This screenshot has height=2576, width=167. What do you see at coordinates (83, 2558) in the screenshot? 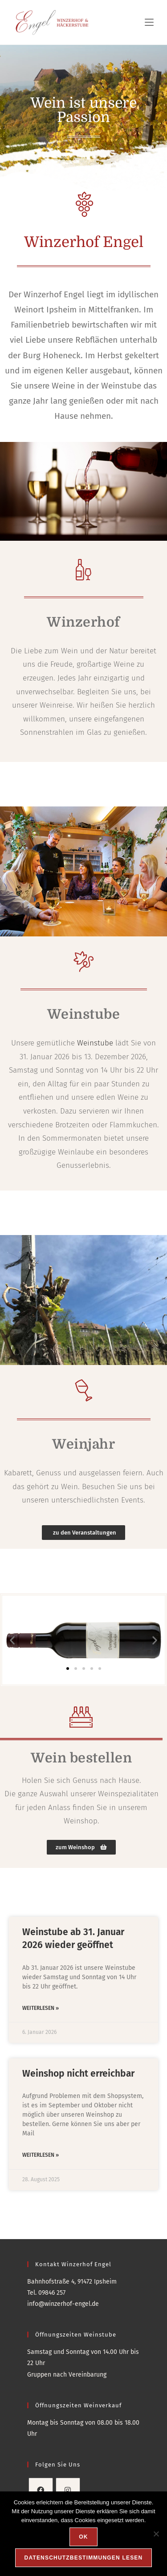
I see `Datenschutzbestimmungen lesen` at bounding box center [83, 2558].